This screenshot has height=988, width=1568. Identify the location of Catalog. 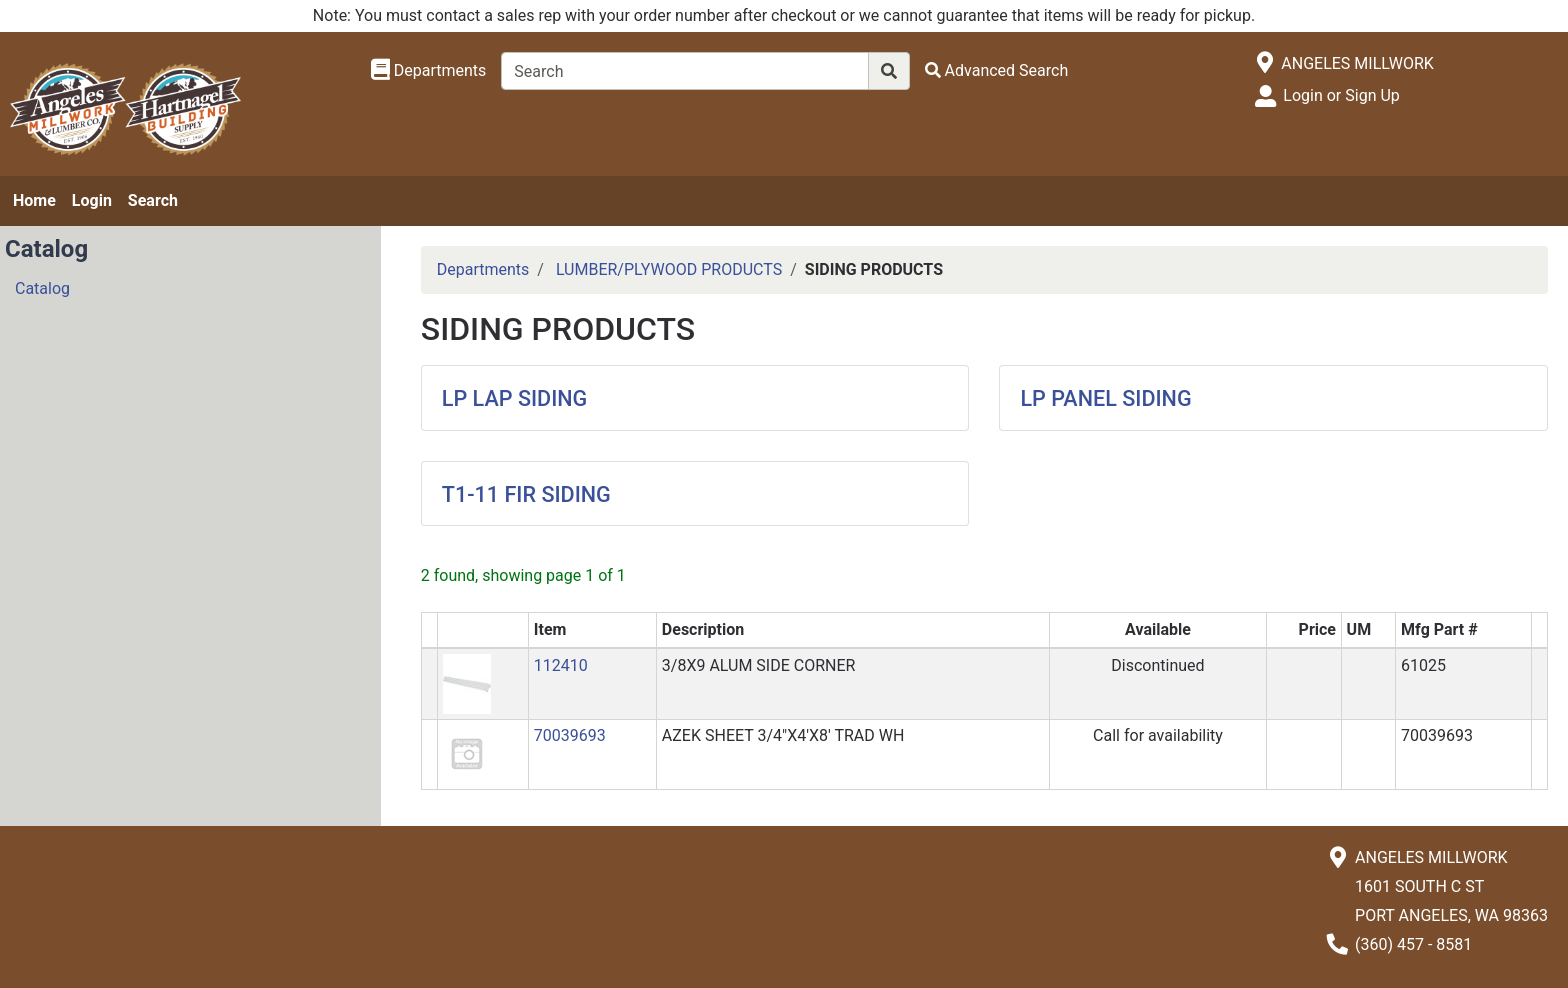
(42, 288).